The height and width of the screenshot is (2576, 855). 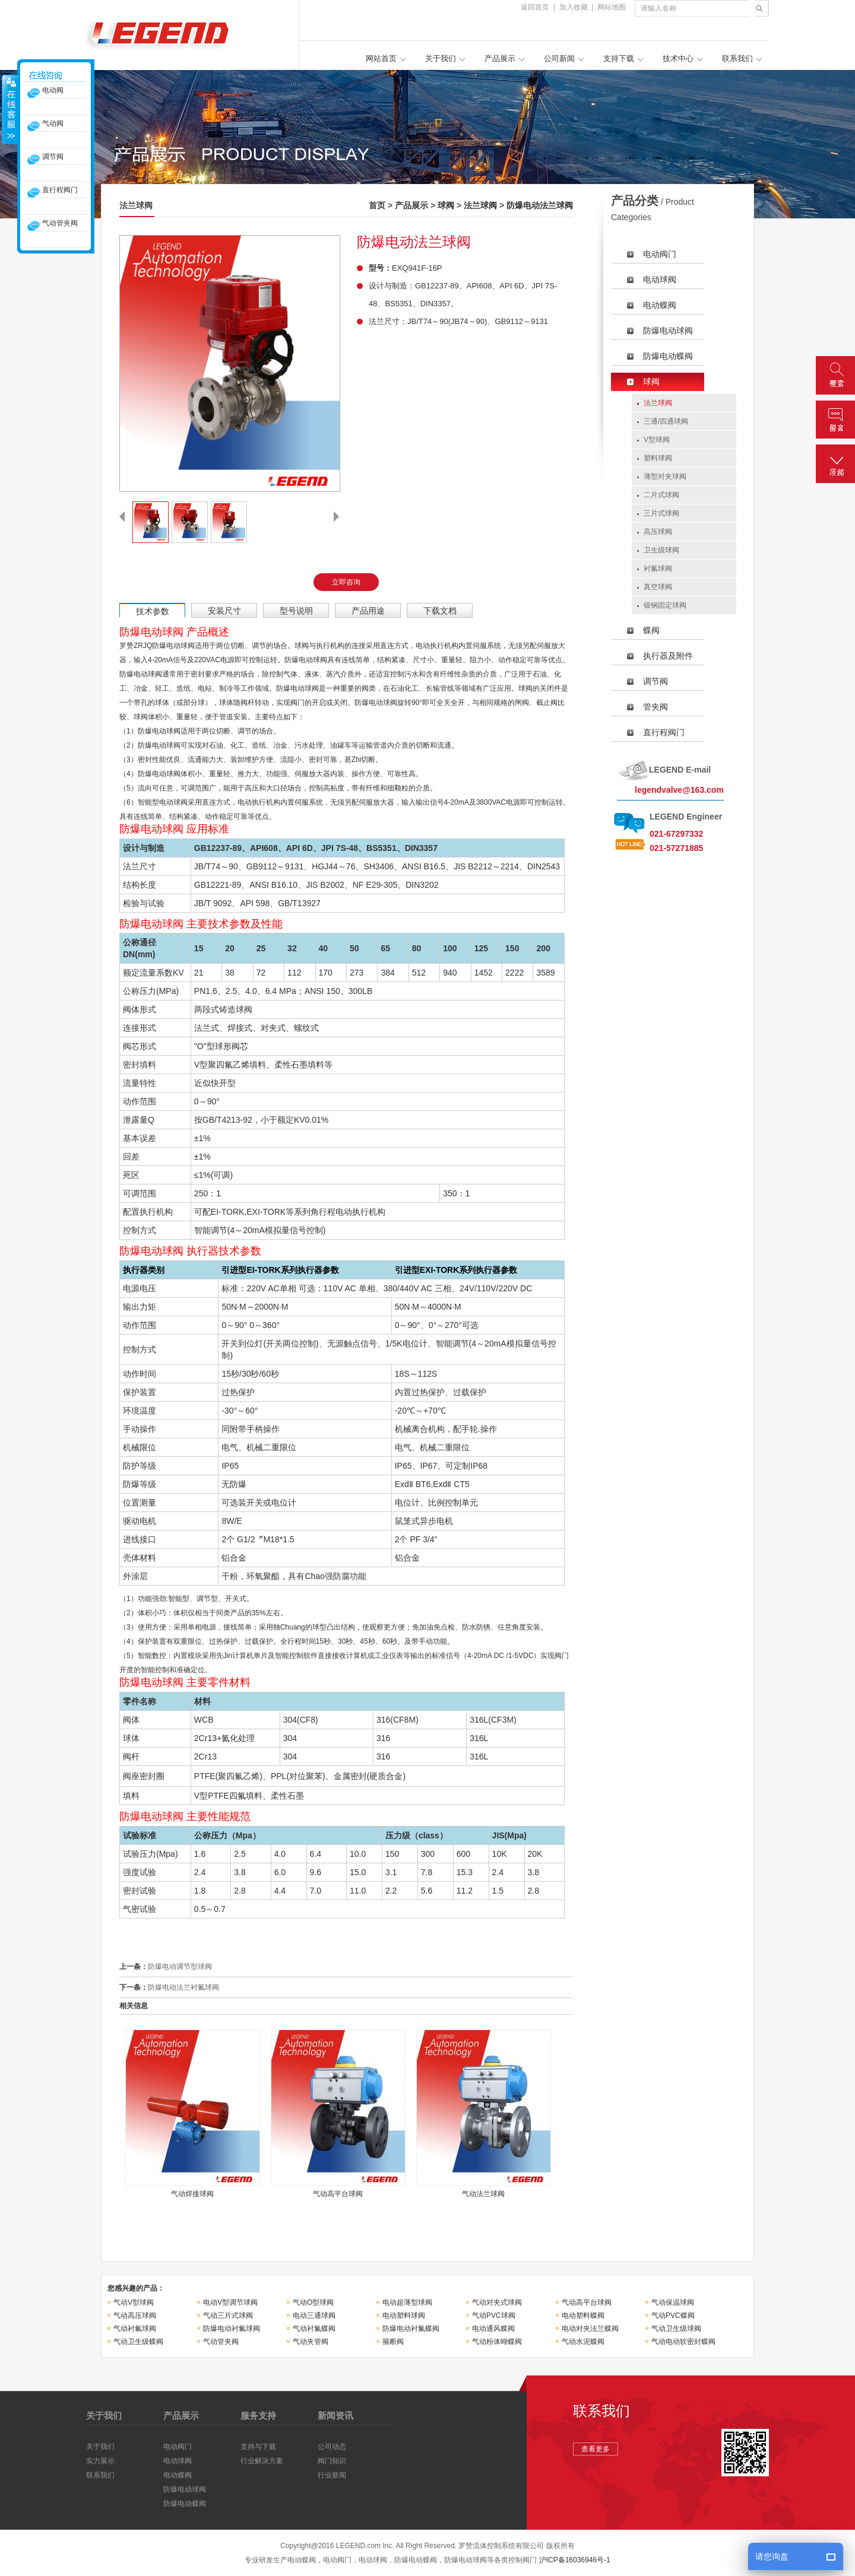 I want to click on 执行器及附件, so click(x=668, y=655).